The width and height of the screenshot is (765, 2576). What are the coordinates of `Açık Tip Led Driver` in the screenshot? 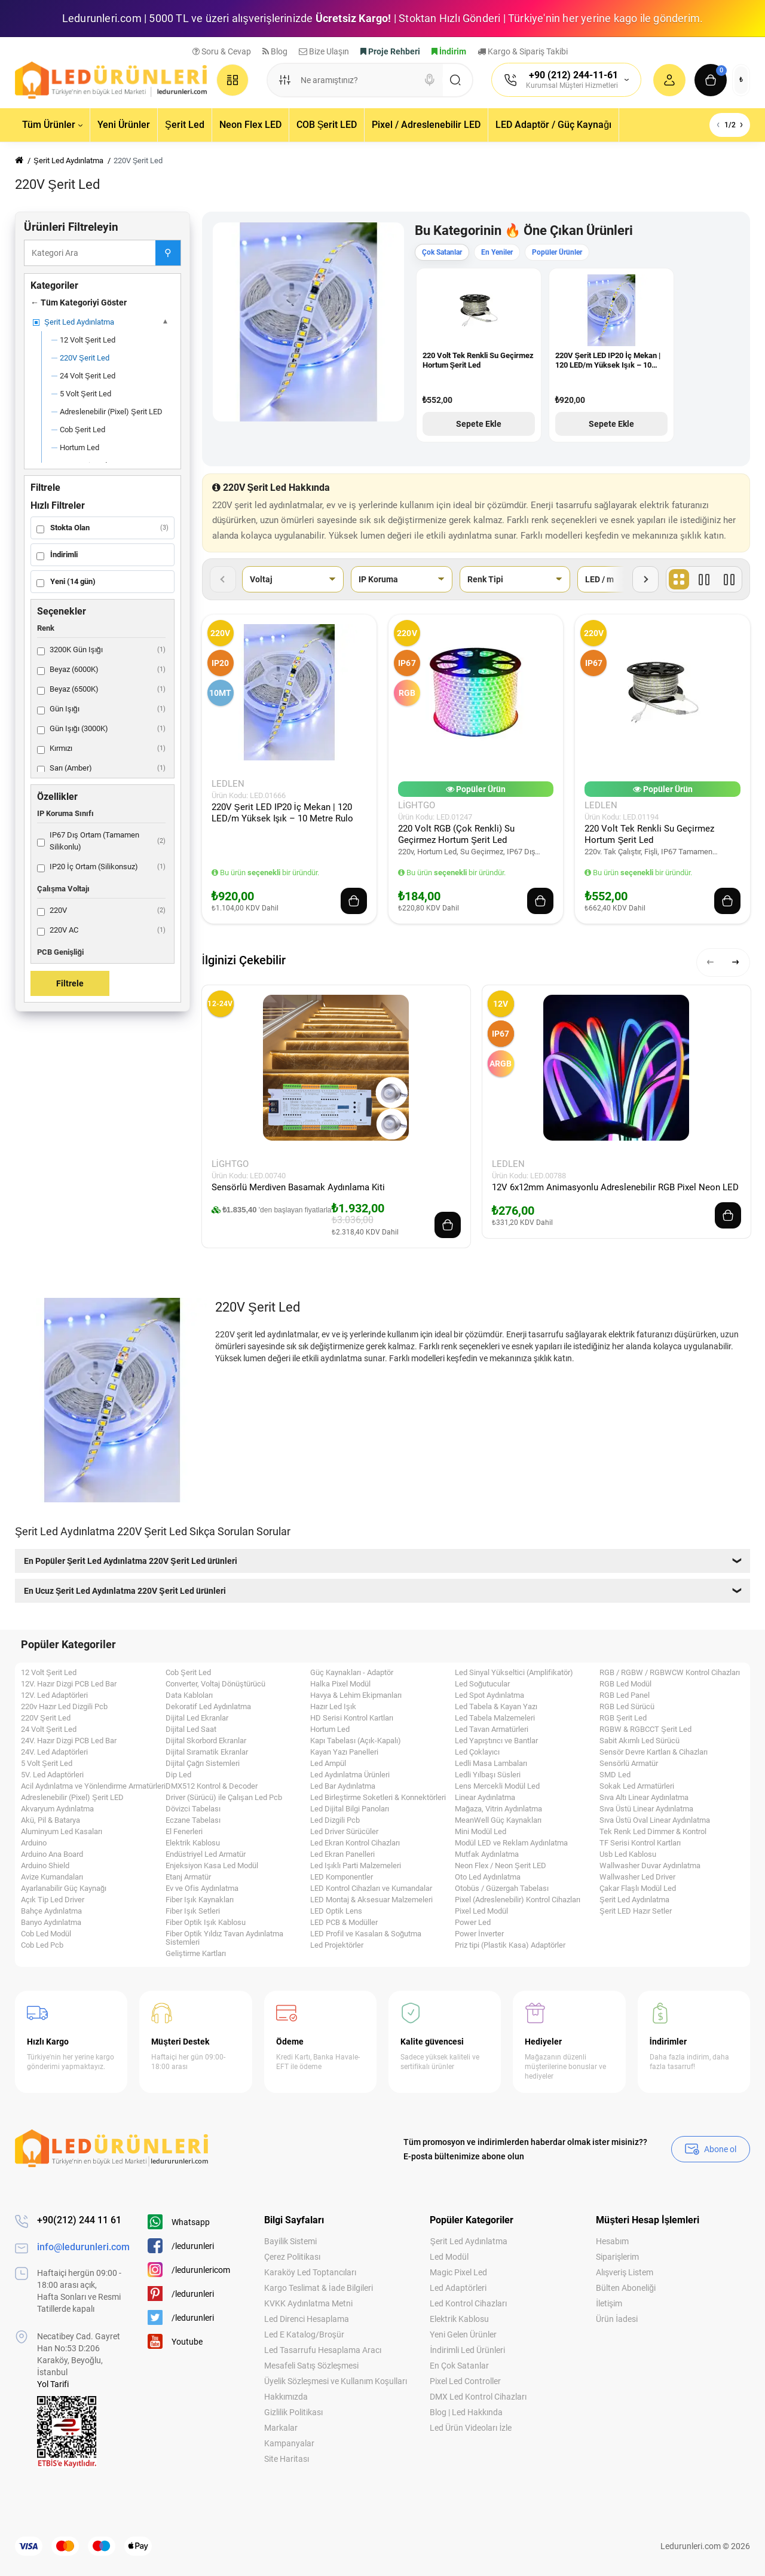 It's located at (52, 1900).